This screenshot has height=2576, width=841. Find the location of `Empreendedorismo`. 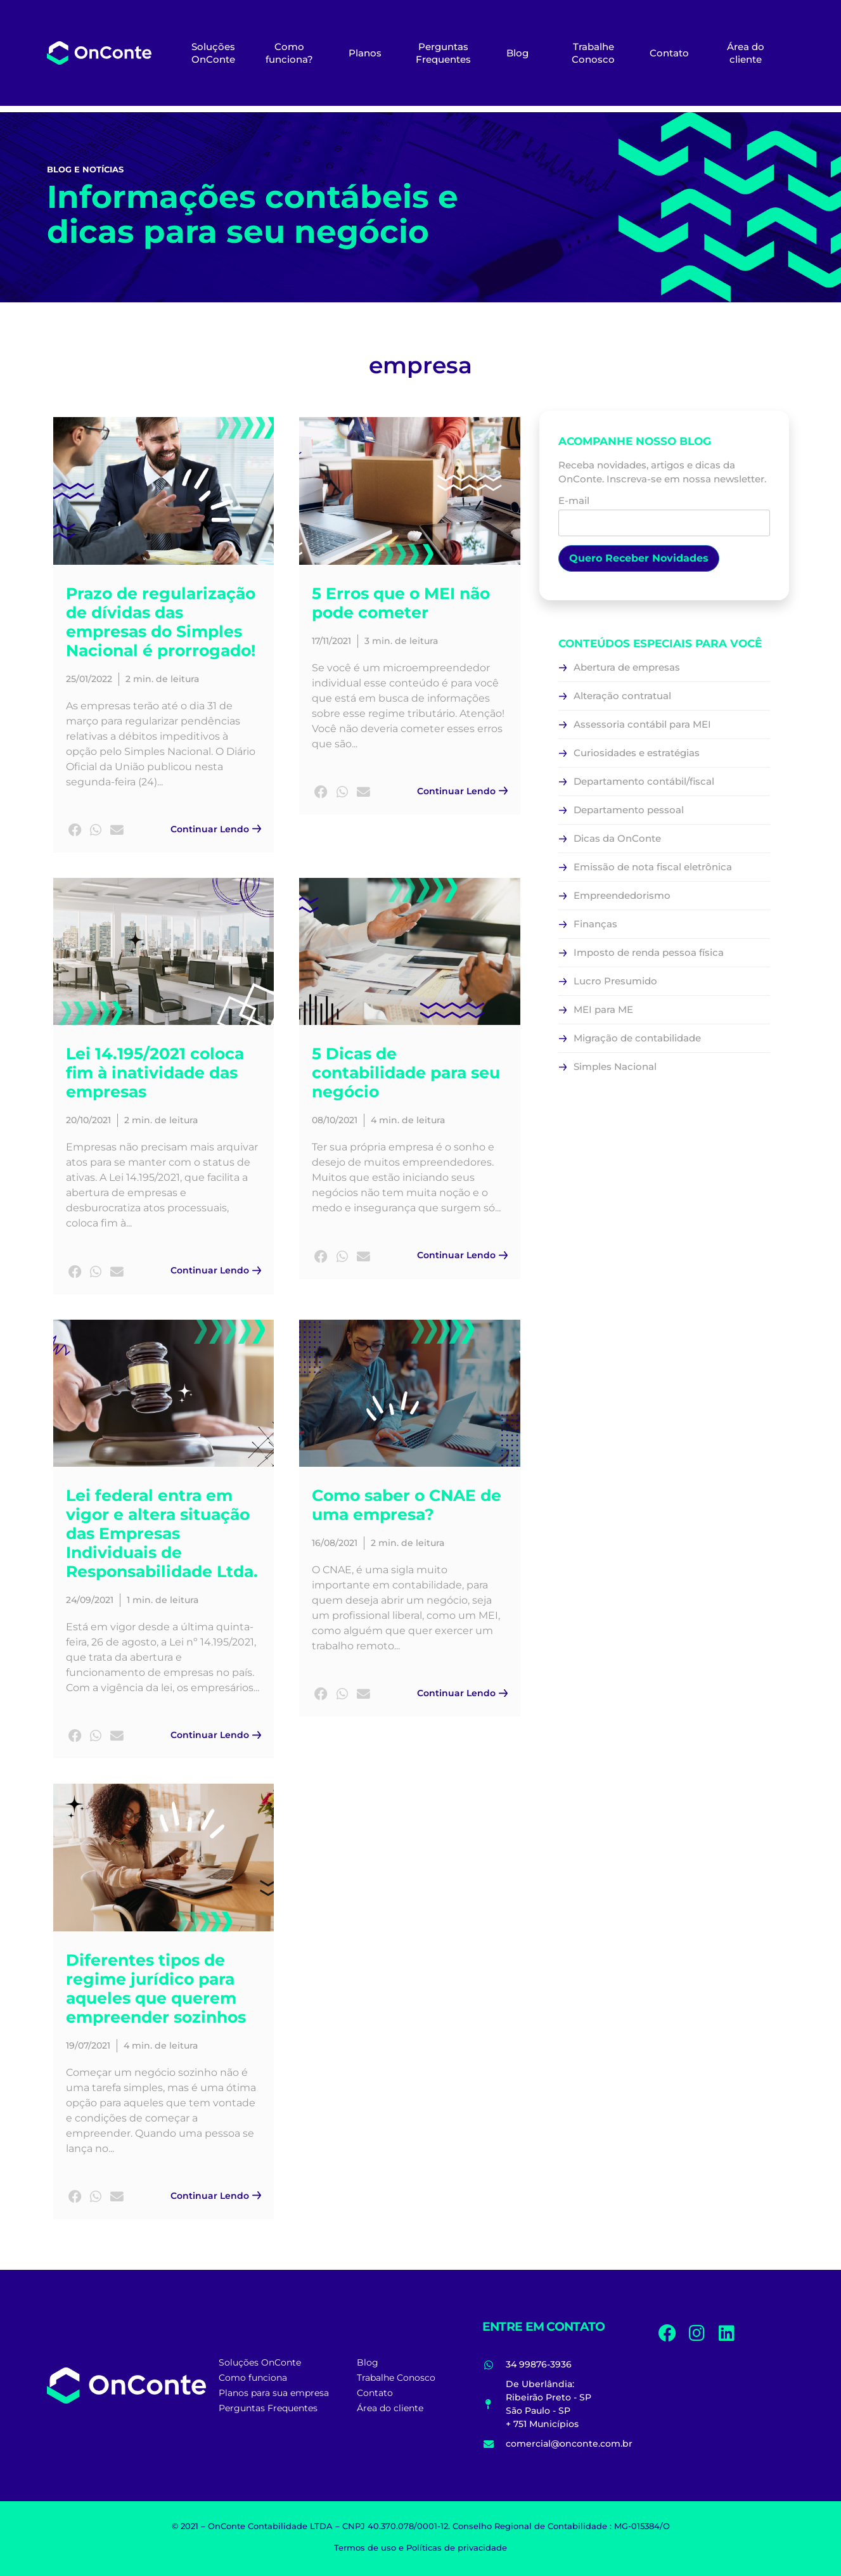

Empreendedorismo is located at coordinates (622, 895).